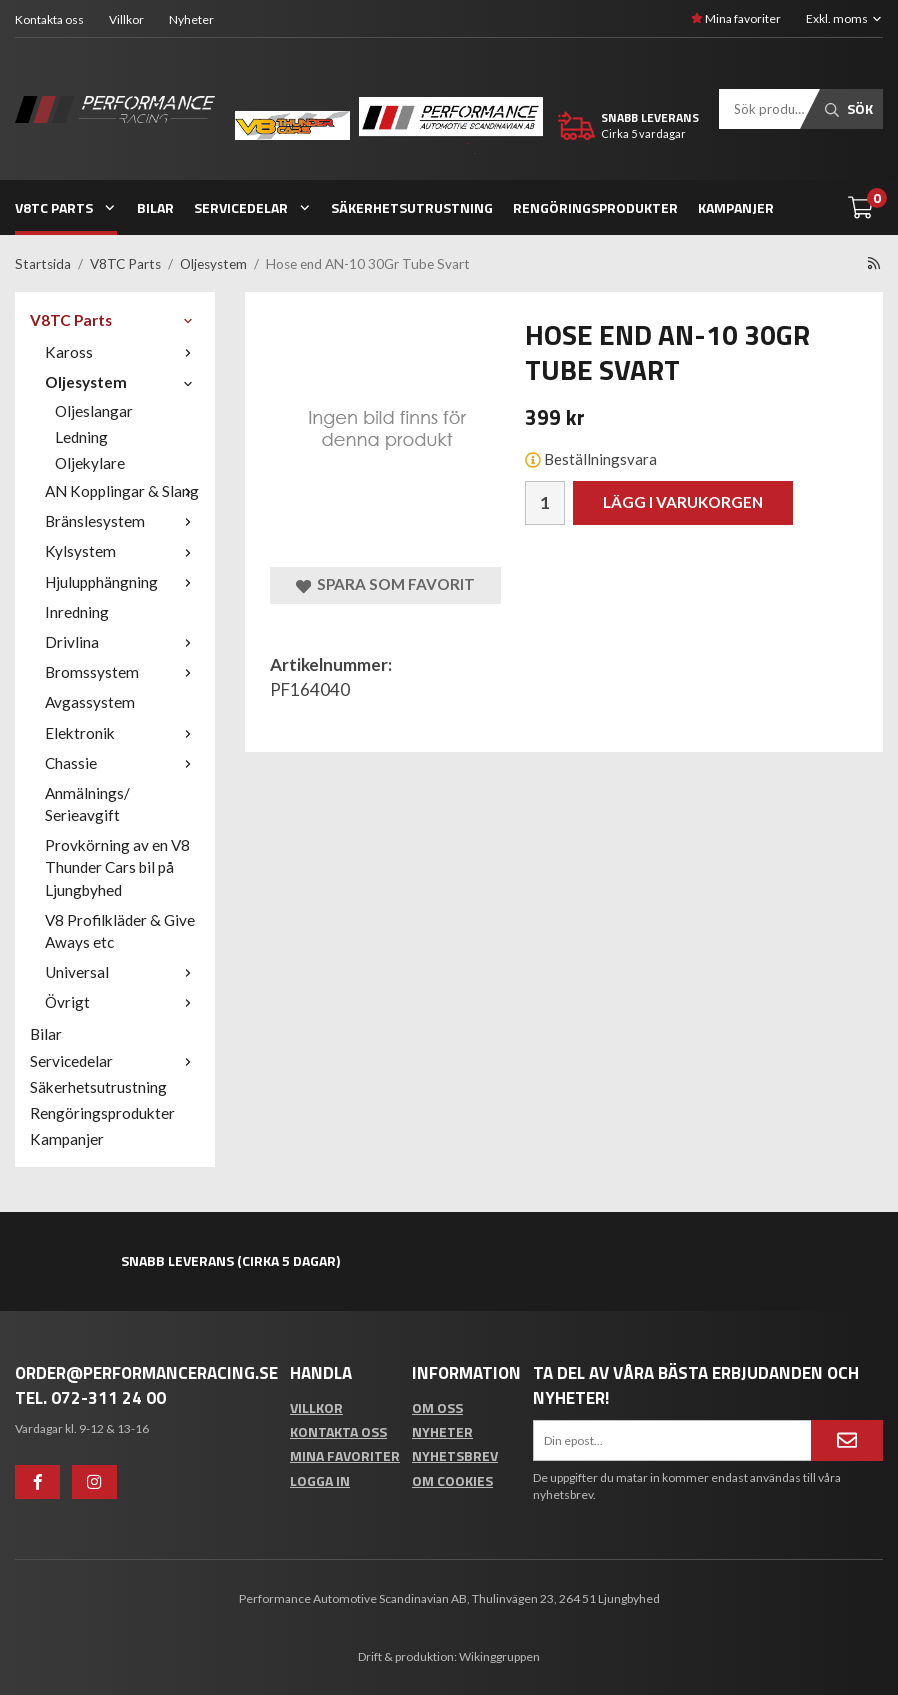  I want to click on Hjulupphängning, so click(122, 582).